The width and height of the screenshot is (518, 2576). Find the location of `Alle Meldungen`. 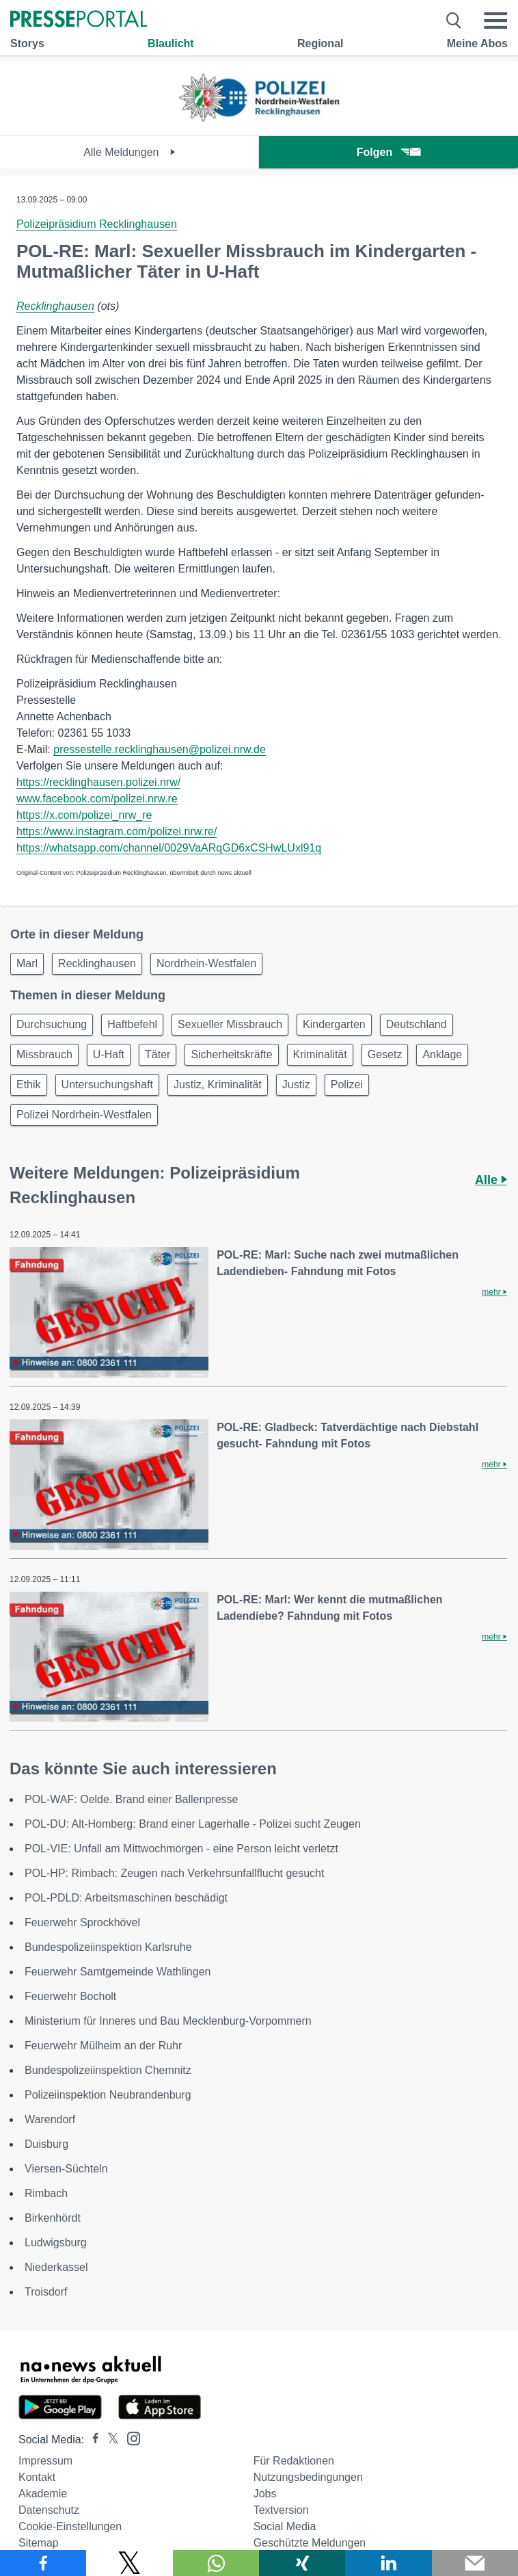

Alle Meldungen is located at coordinates (129, 152).